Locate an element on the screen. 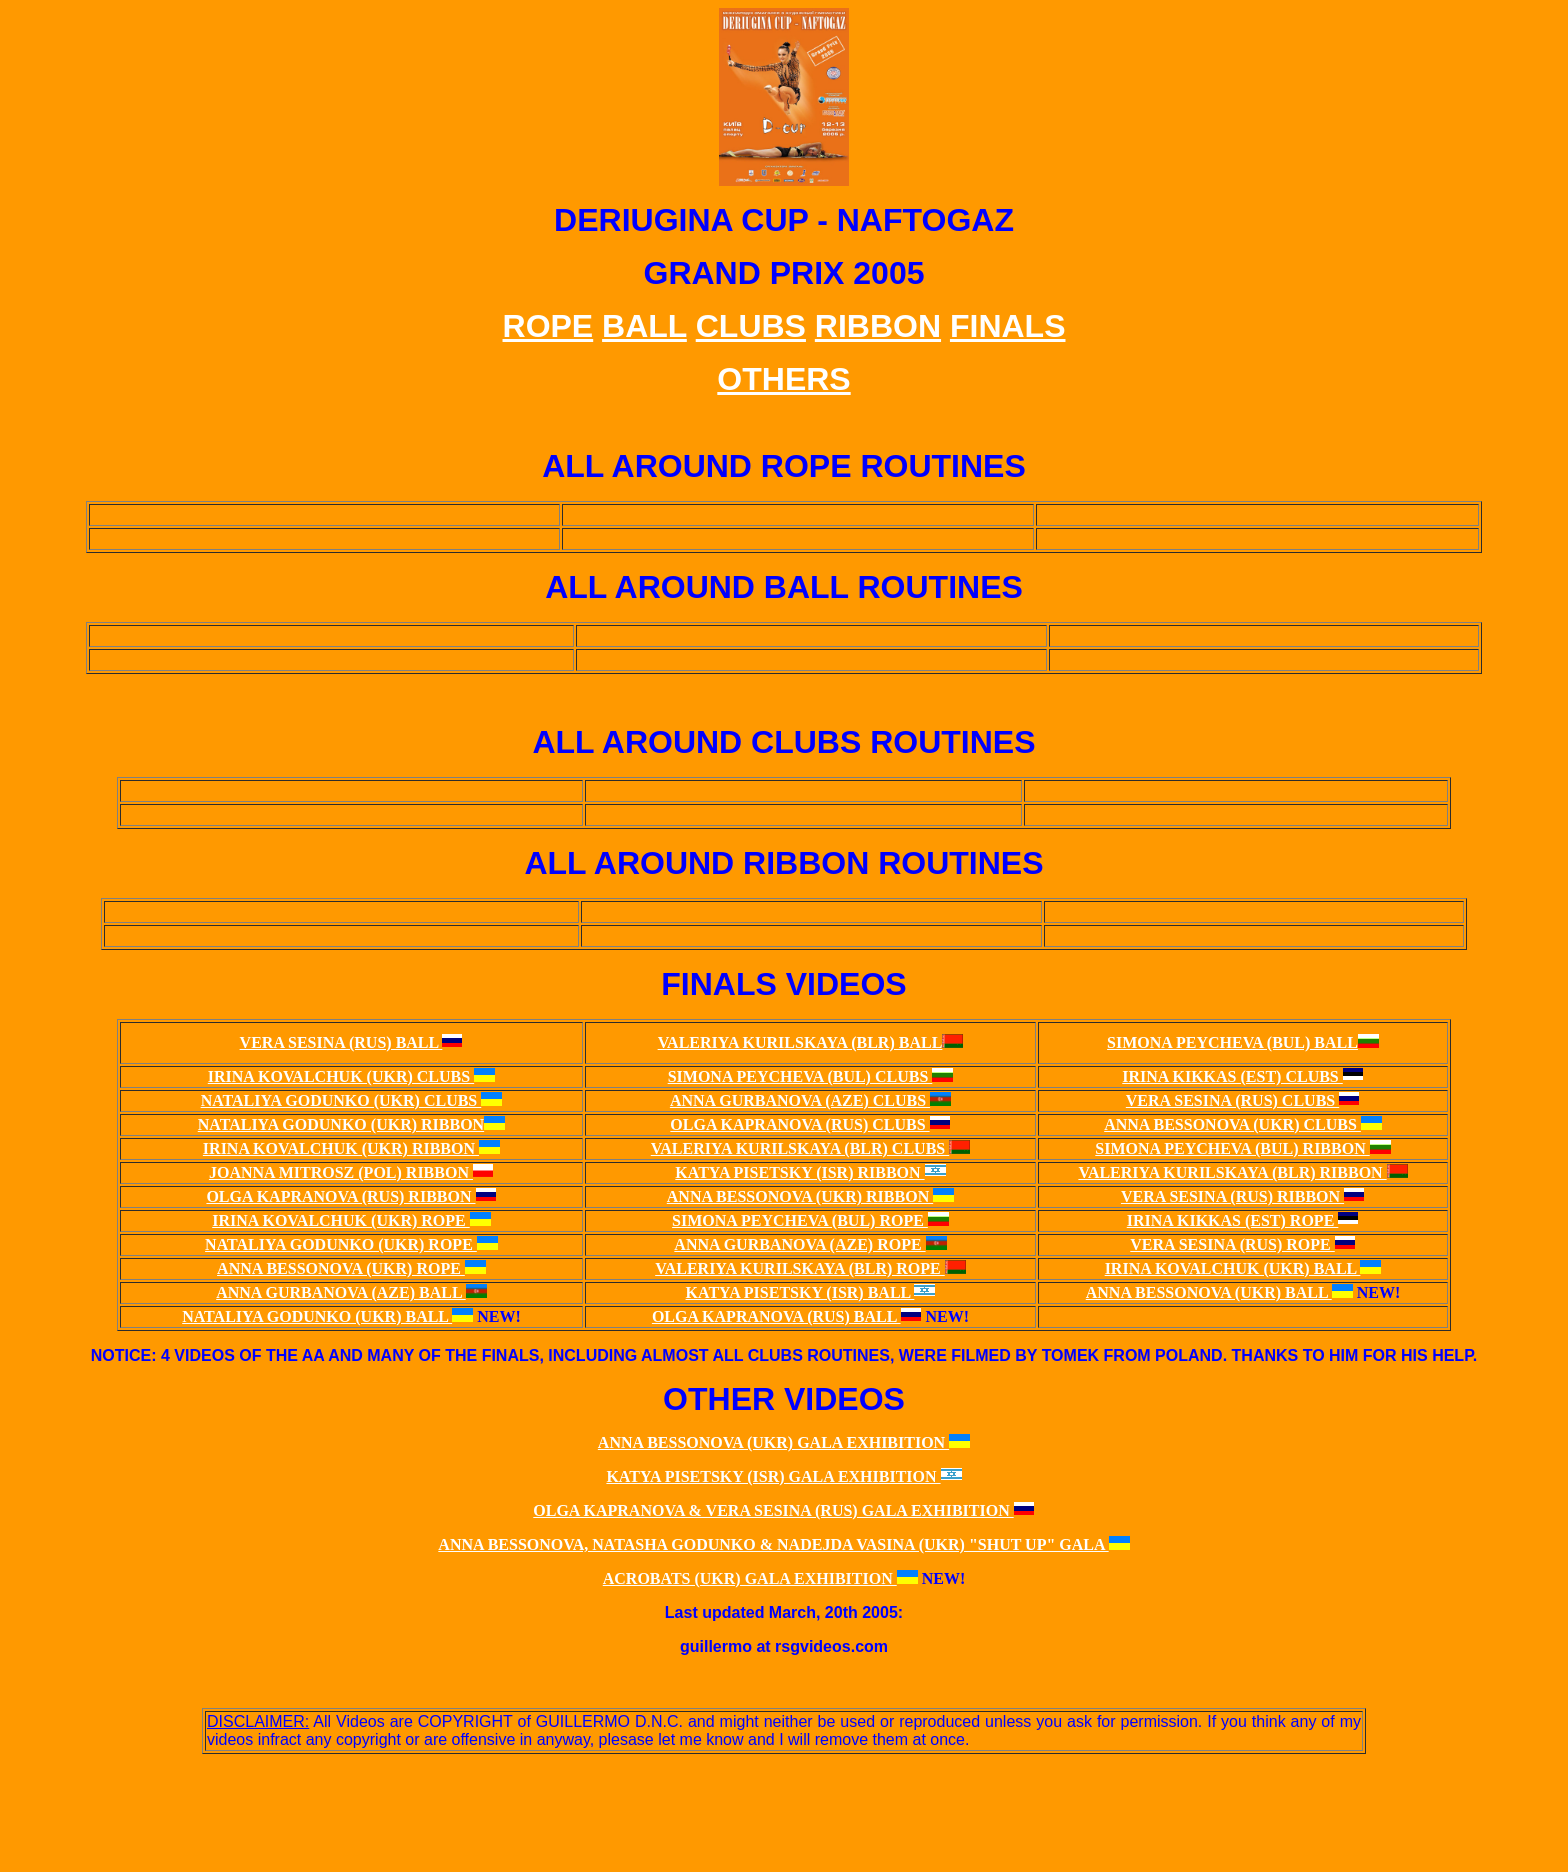  VERA SESINA (RUS) BALL is located at coordinates (341, 1042).